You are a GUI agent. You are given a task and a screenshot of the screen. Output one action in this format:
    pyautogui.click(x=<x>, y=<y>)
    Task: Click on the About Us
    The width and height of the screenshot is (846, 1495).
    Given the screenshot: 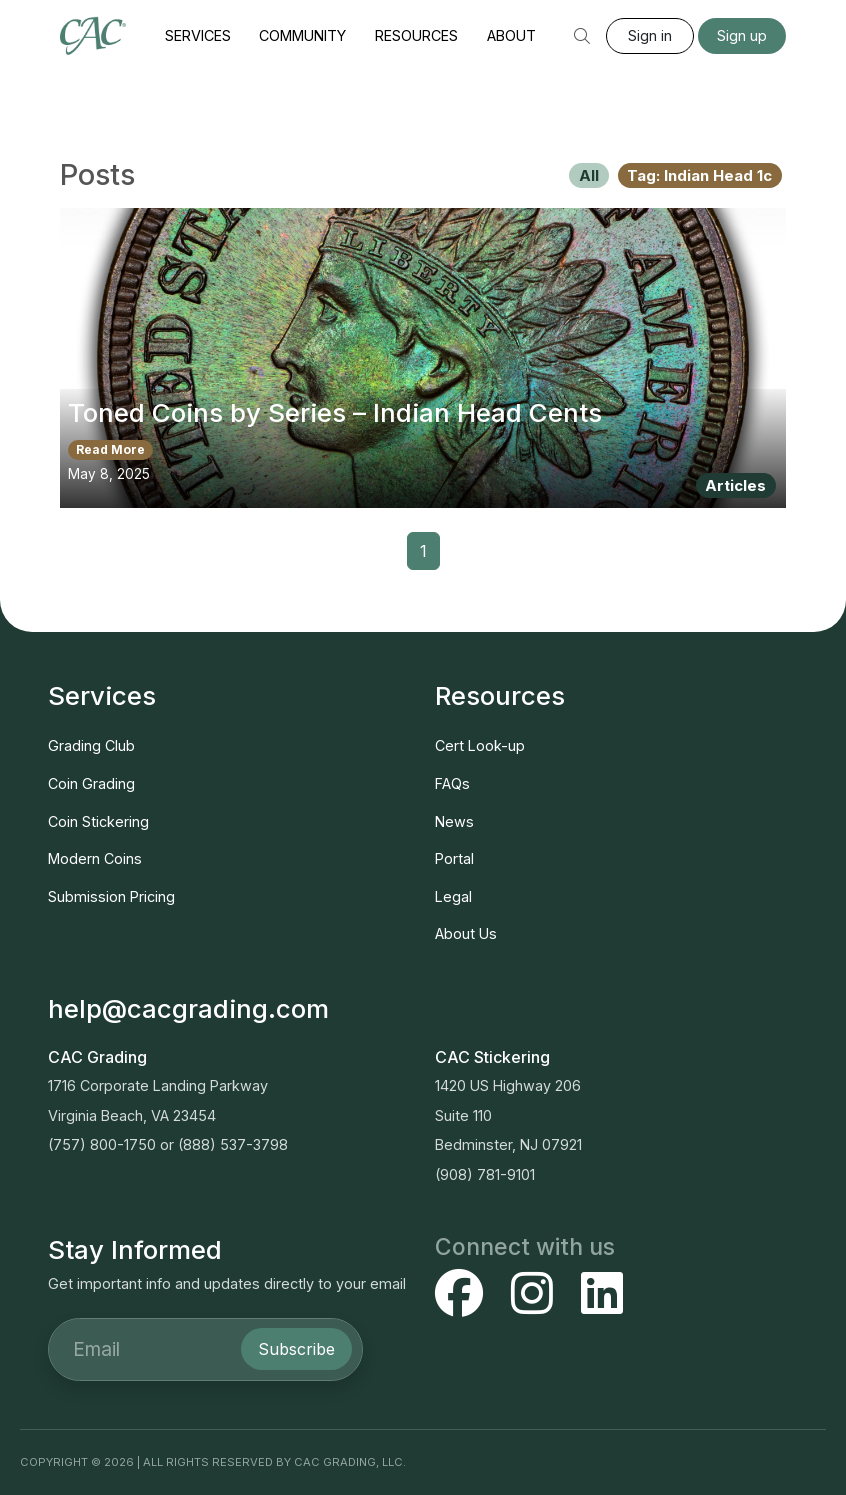 What is the action you would take?
    pyautogui.click(x=466, y=933)
    